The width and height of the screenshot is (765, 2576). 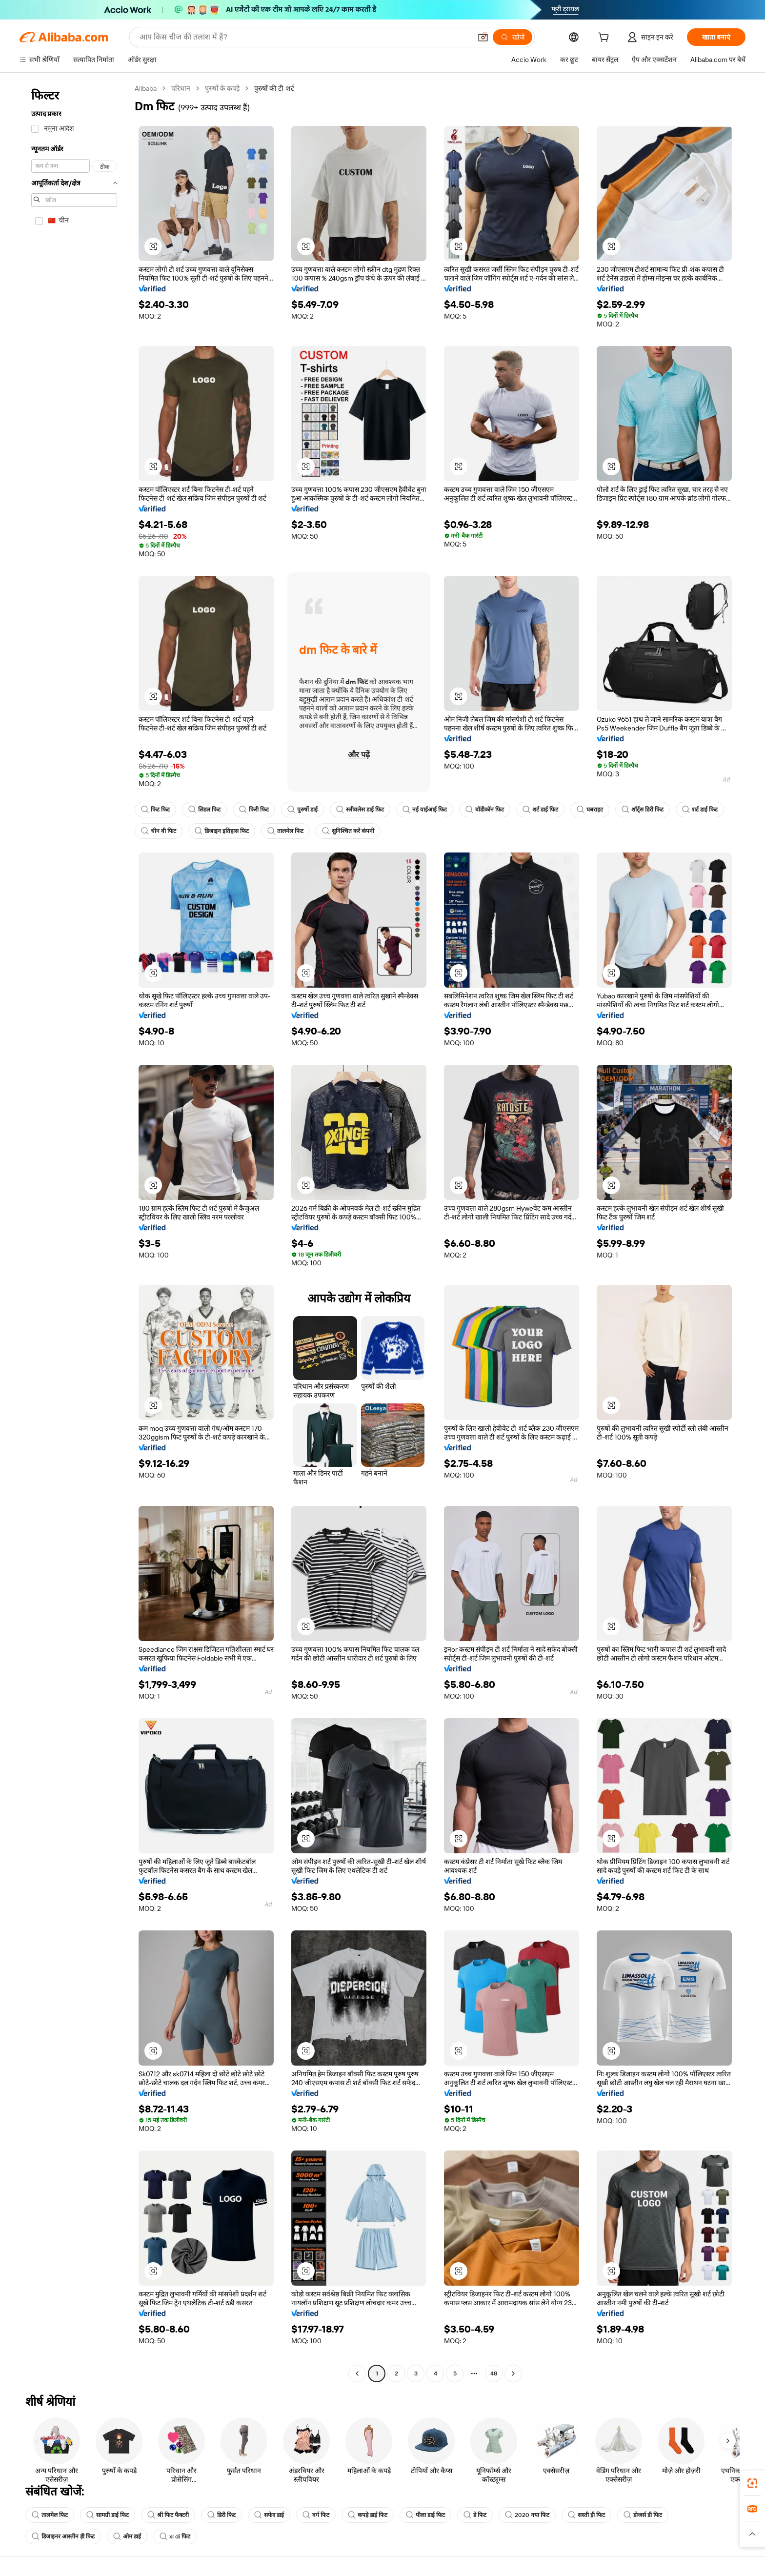 What do you see at coordinates (360, 809) in the screenshot?
I see `स्लीवलेस डाई फिट` at bounding box center [360, 809].